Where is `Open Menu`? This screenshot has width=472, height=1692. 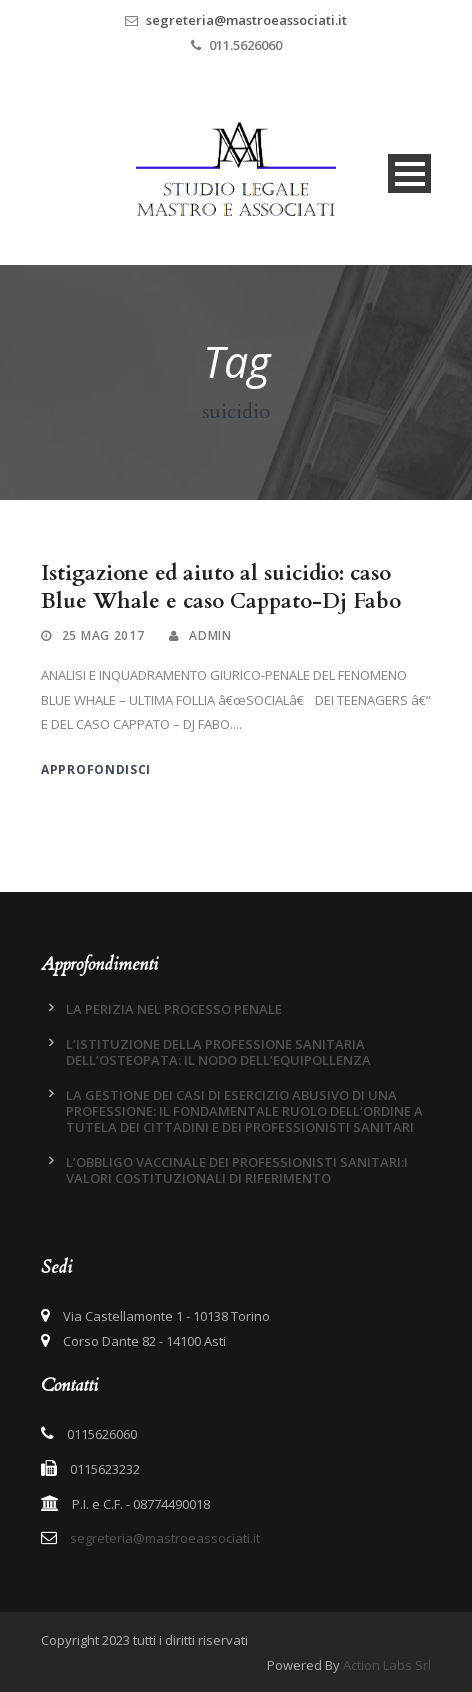
Open Menu is located at coordinates (409, 173).